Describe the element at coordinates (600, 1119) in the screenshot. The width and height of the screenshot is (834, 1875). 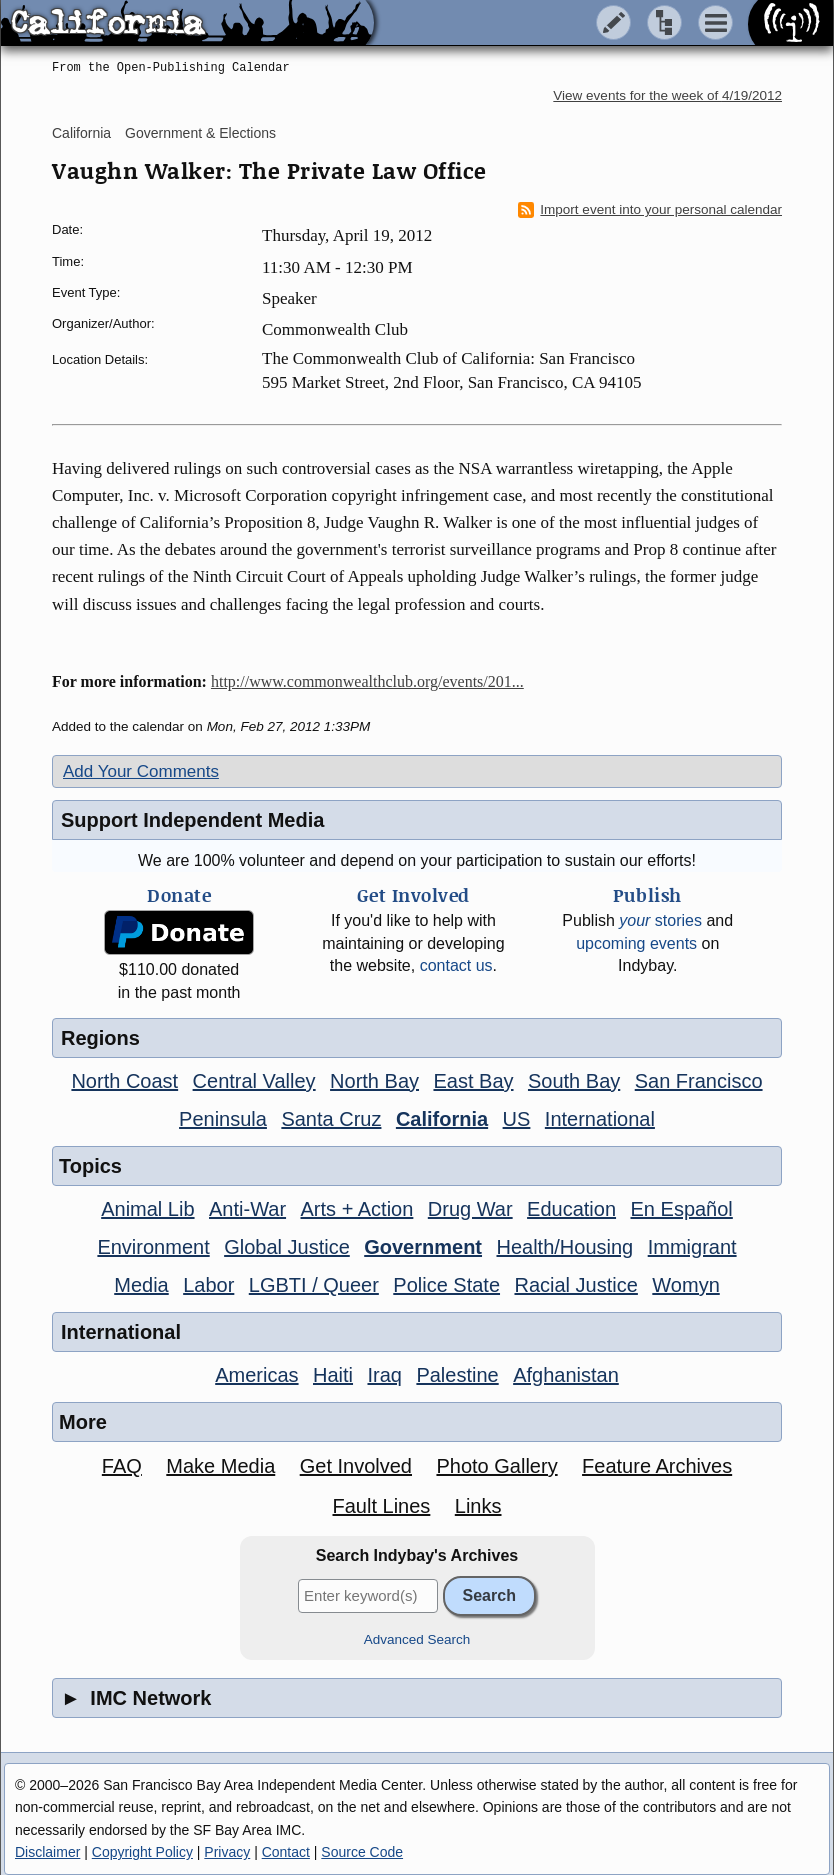
I see `International` at that location.